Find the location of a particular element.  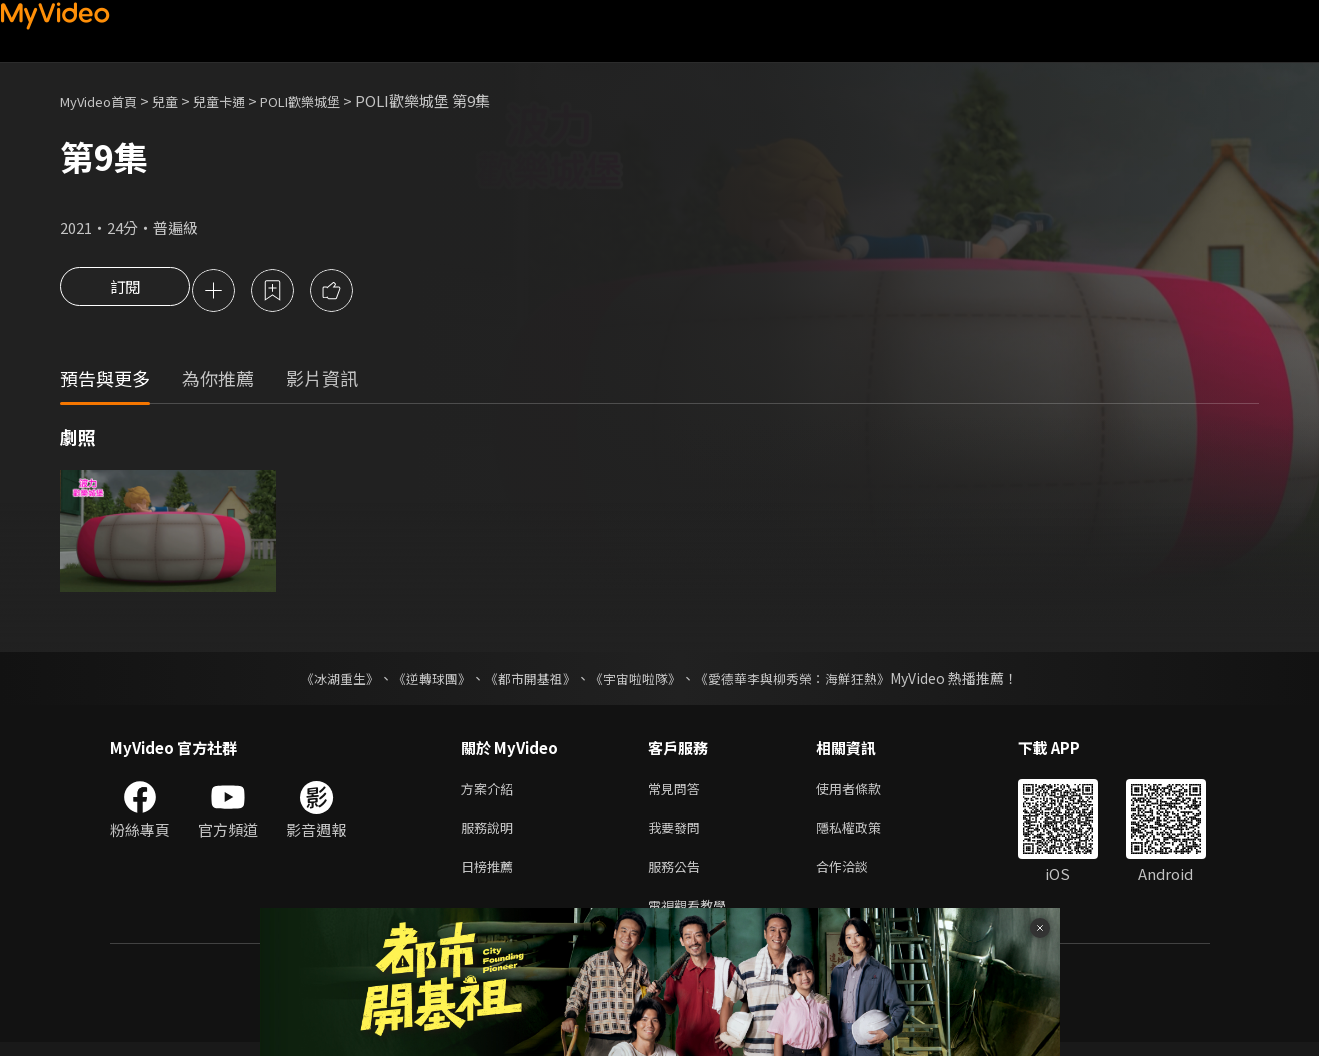

合作洽談 is located at coordinates (858, 875).